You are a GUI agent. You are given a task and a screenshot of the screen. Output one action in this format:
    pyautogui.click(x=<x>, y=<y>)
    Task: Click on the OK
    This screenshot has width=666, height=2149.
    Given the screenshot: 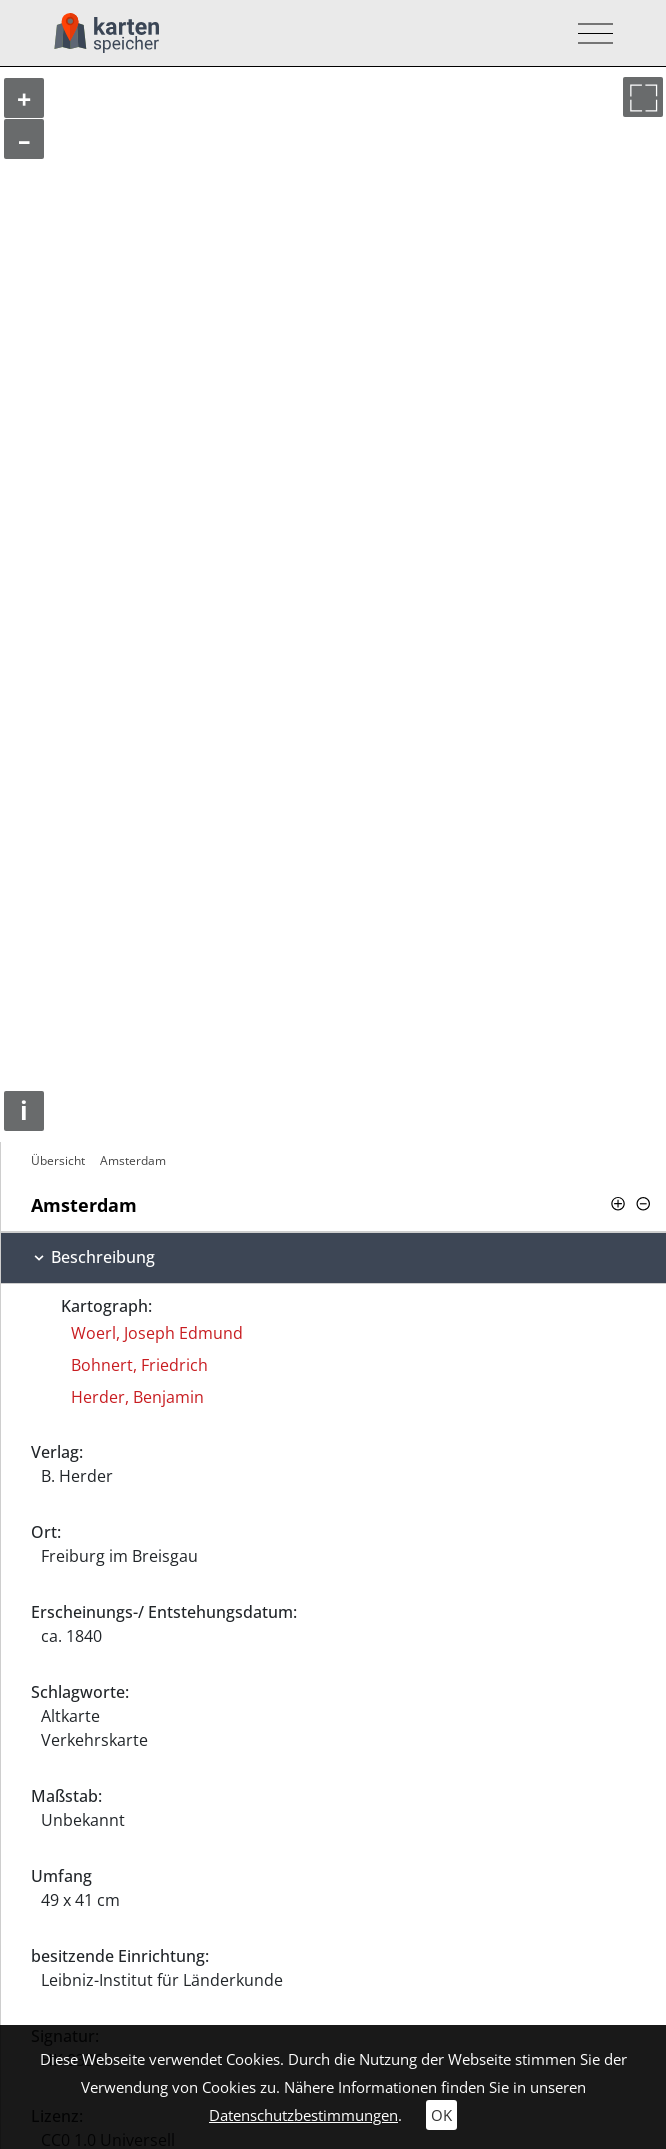 What is the action you would take?
    pyautogui.click(x=441, y=2115)
    